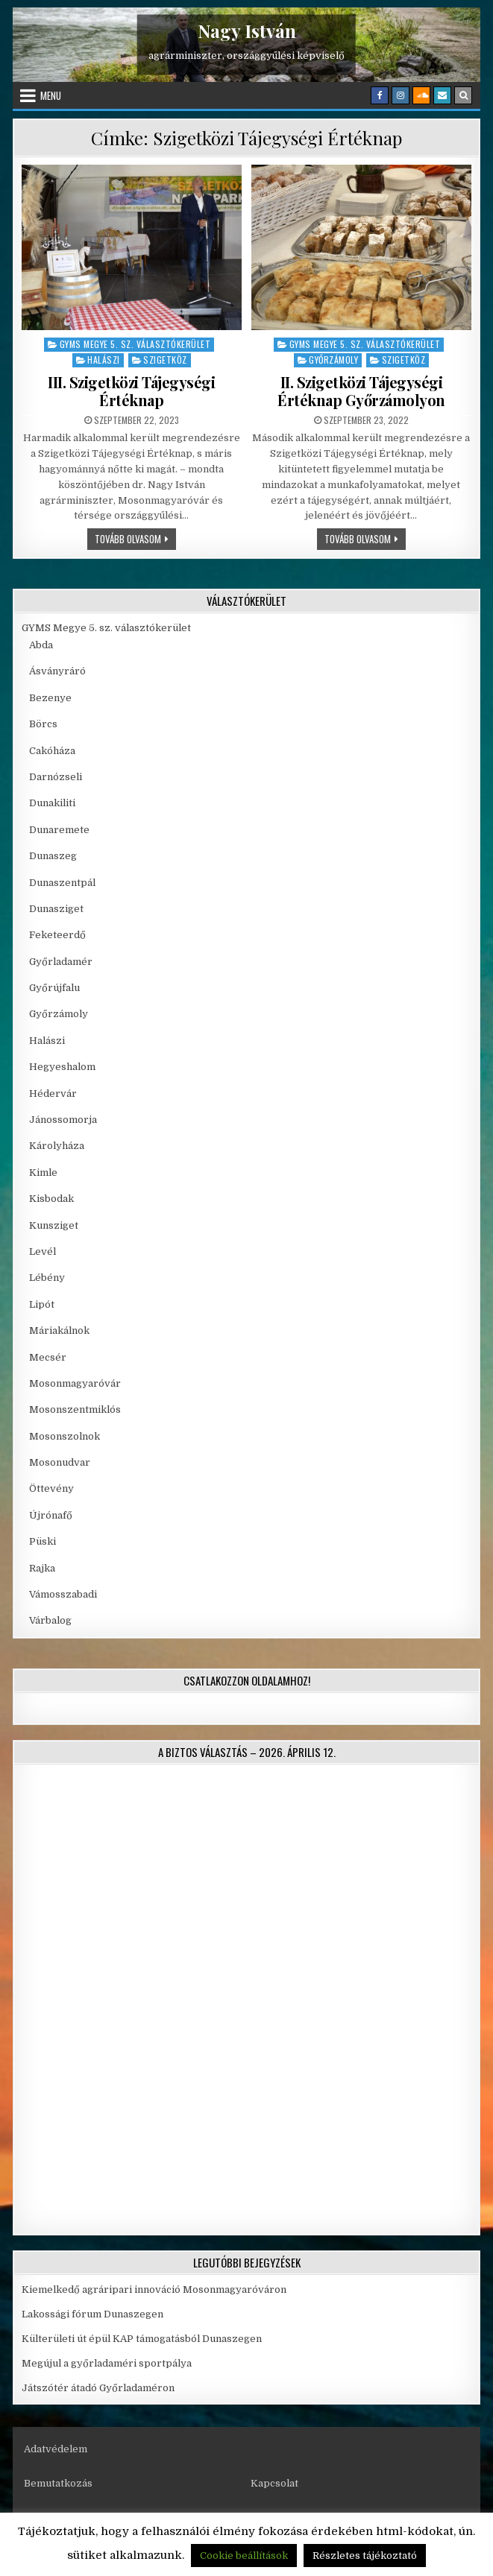 This screenshot has width=493, height=2576. I want to click on Abda, so click(41, 645).